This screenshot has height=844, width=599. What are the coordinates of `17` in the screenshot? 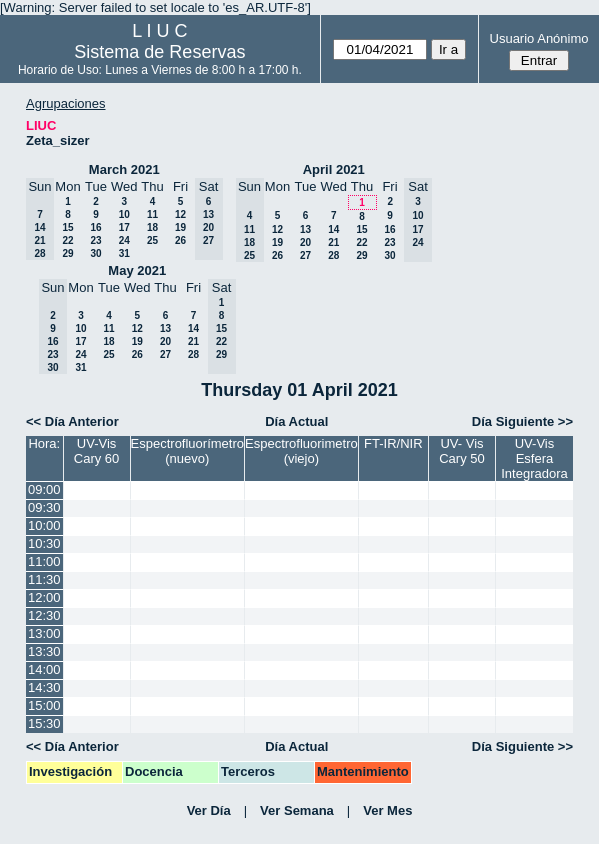 It's located at (124, 227).